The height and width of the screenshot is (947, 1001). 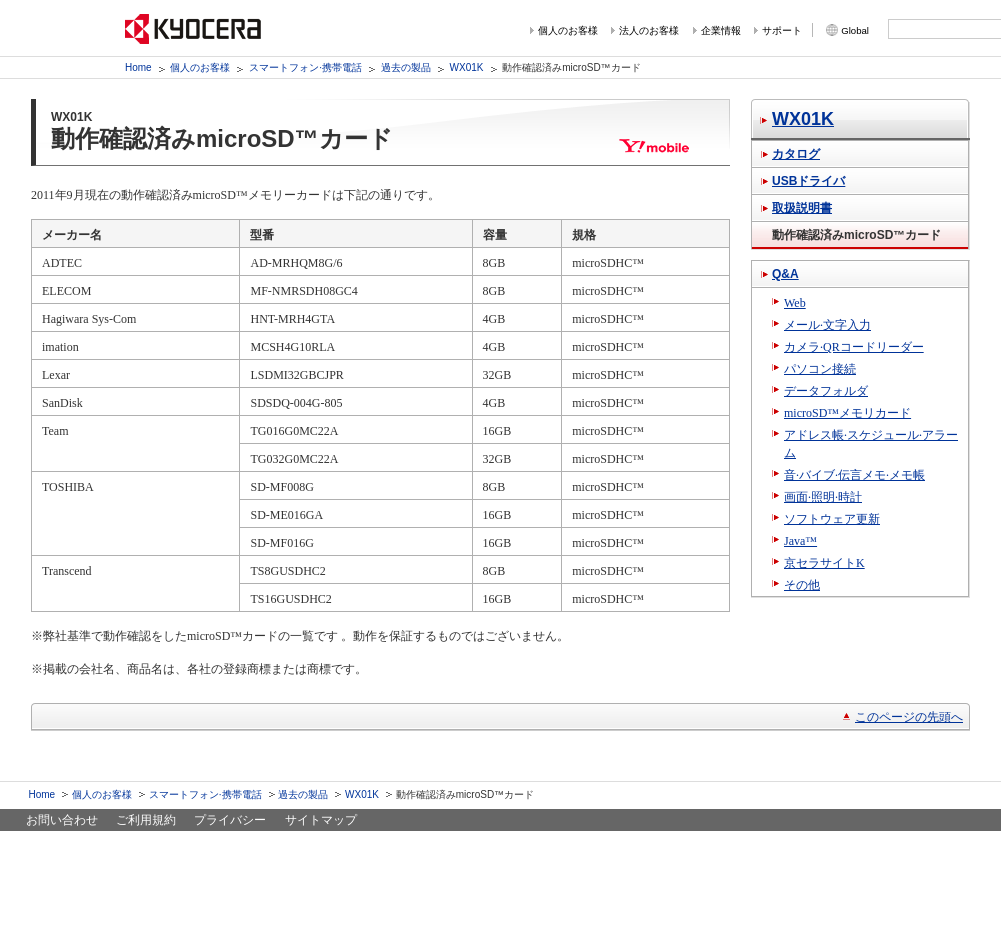 What do you see at coordinates (568, 30) in the screenshot?
I see `個人のお客様` at bounding box center [568, 30].